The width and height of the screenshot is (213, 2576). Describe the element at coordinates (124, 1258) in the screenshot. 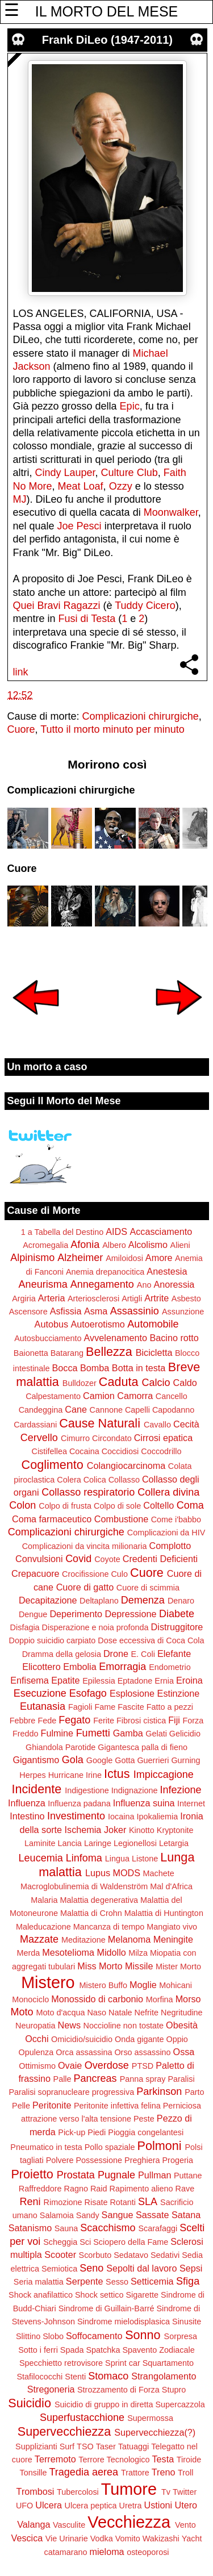

I see `Amiloidosi` at that location.